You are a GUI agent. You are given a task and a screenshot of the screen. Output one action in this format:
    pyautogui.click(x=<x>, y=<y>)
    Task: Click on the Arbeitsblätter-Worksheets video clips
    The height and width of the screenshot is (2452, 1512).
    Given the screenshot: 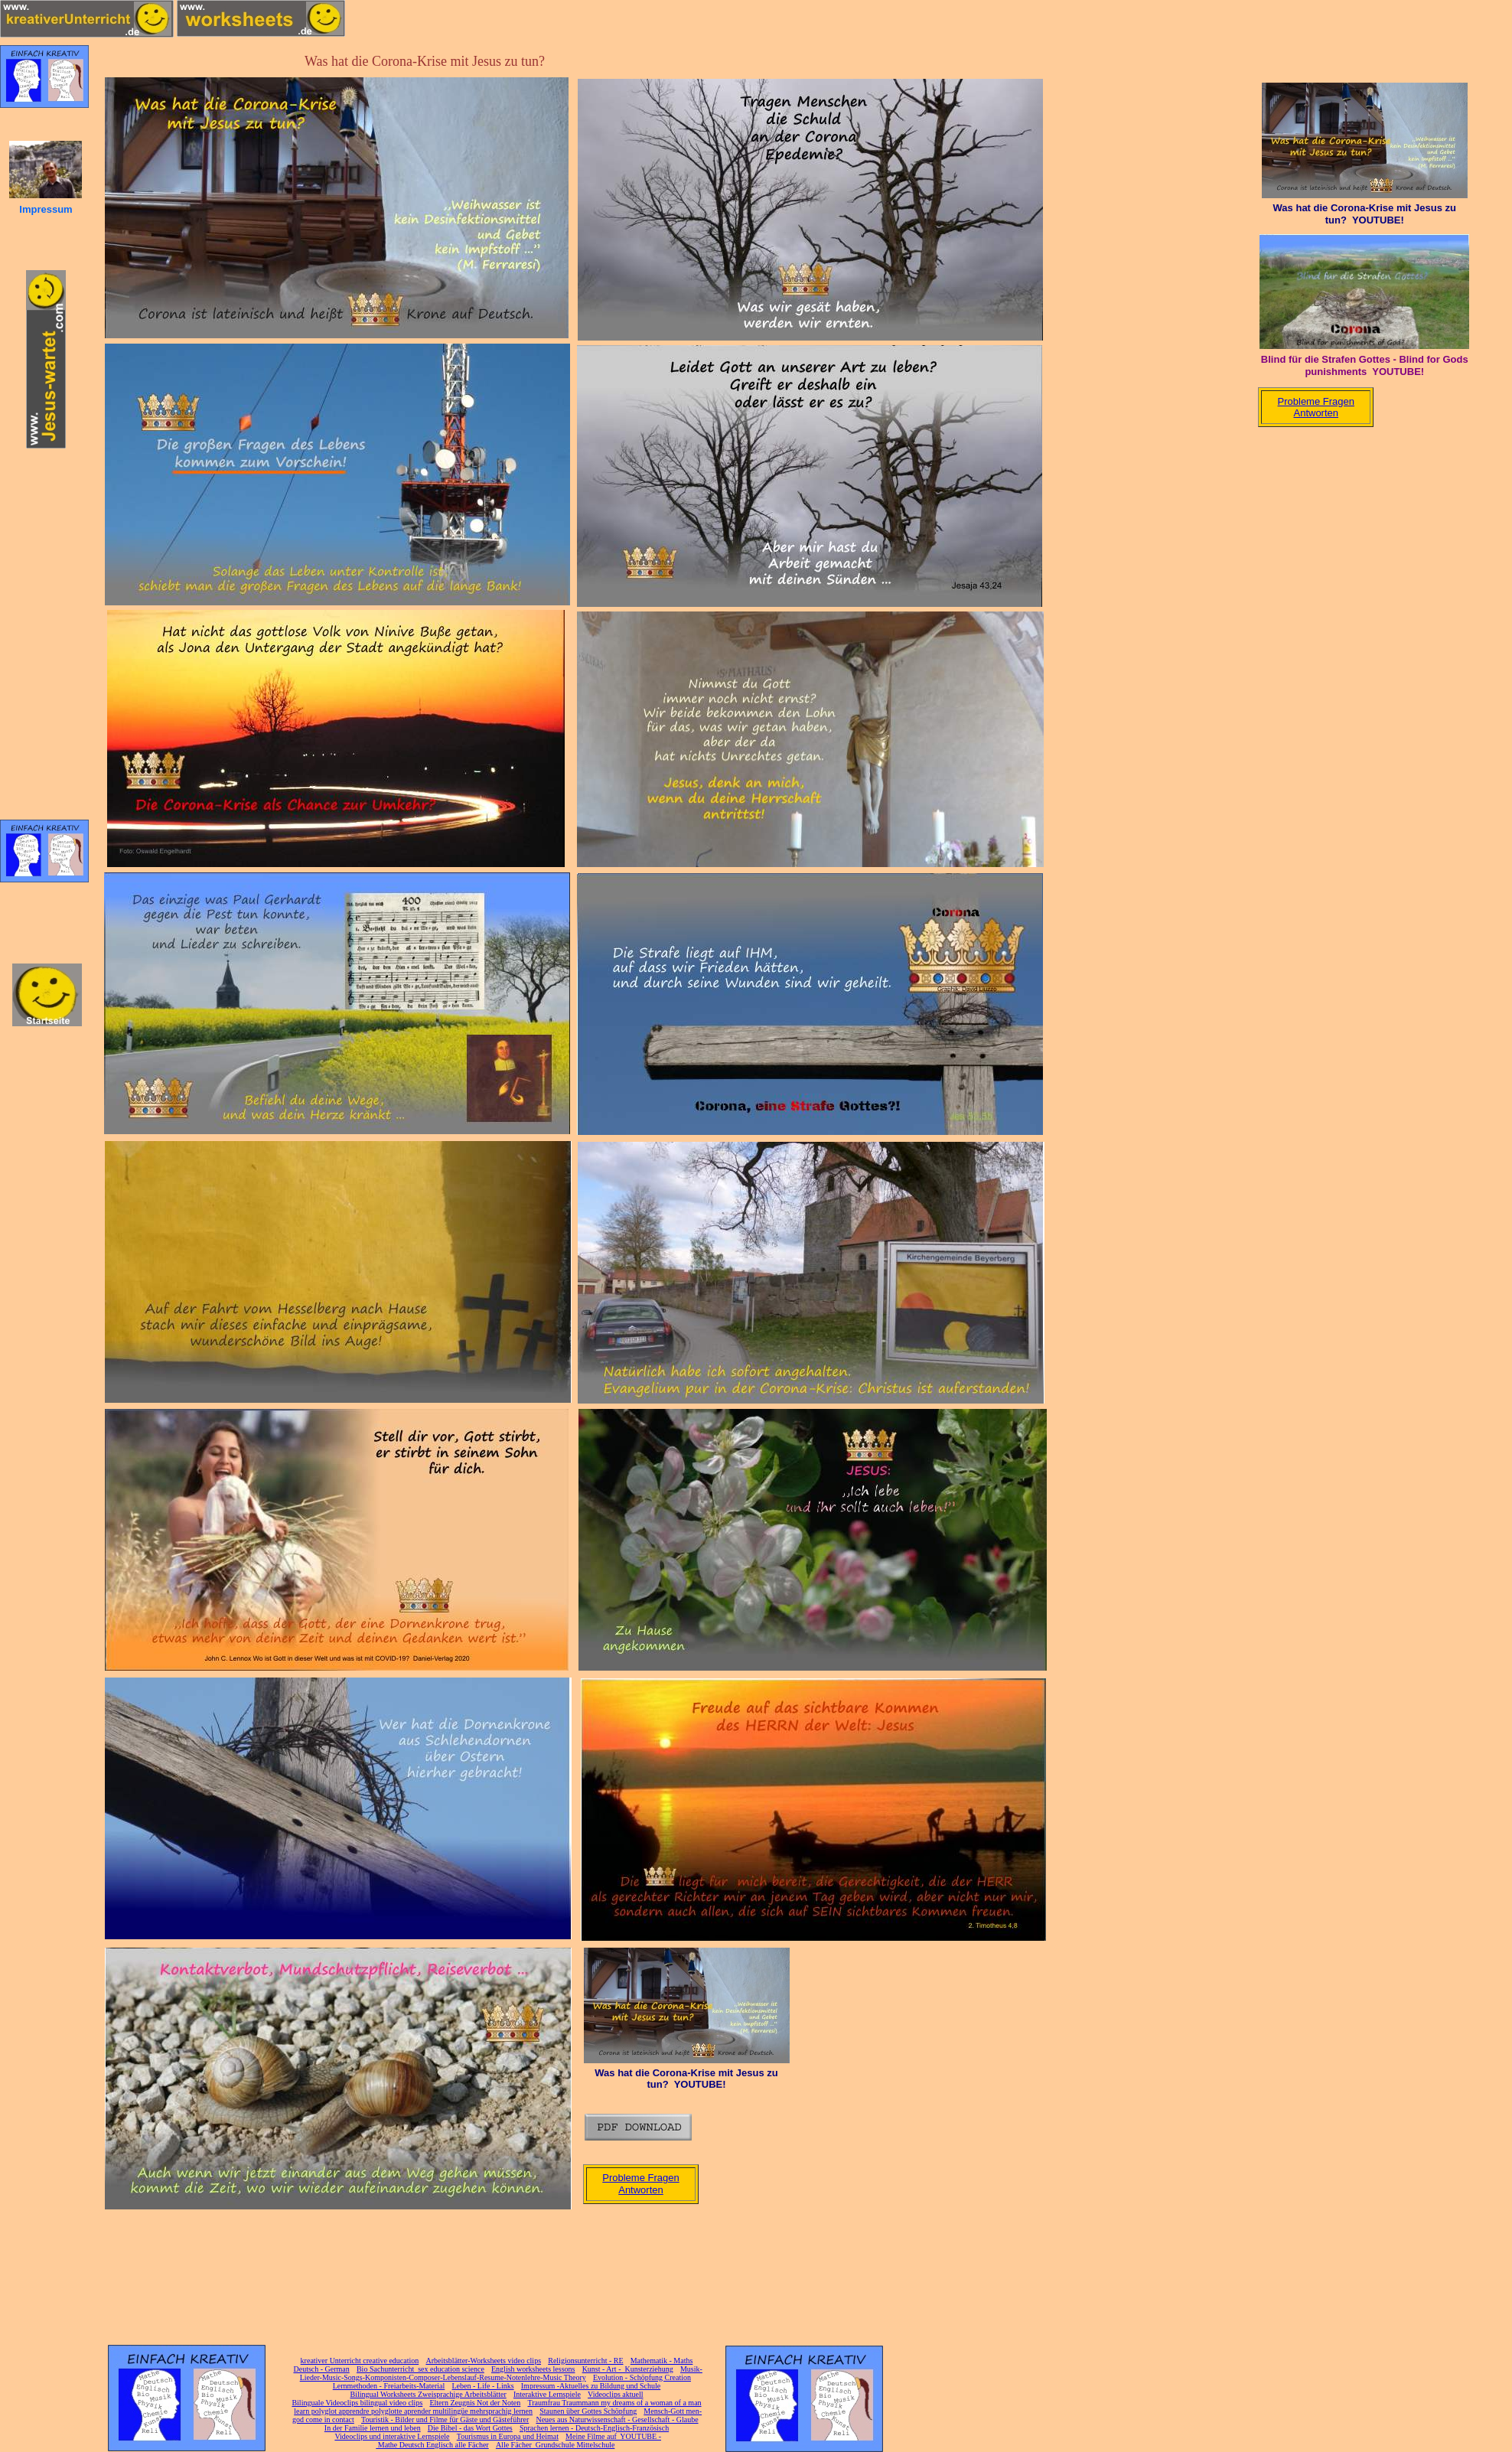 What is the action you would take?
    pyautogui.click(x=483, y=2360)
    